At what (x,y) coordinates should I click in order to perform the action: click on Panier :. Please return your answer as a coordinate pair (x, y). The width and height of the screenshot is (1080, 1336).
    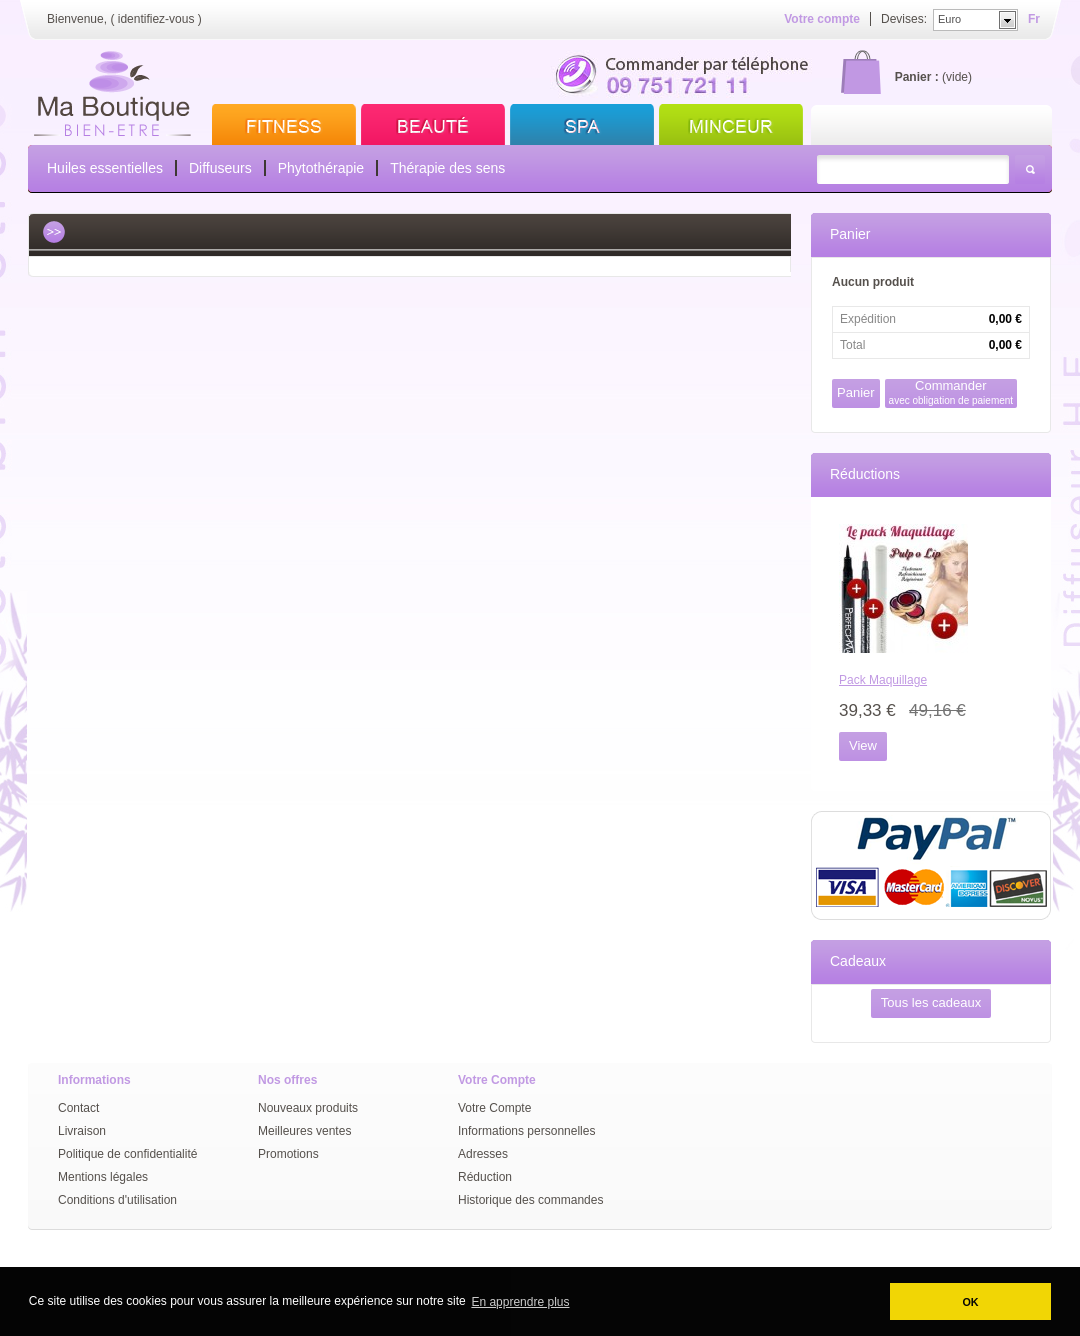
    Looking at the image, I should click on (917, 77).